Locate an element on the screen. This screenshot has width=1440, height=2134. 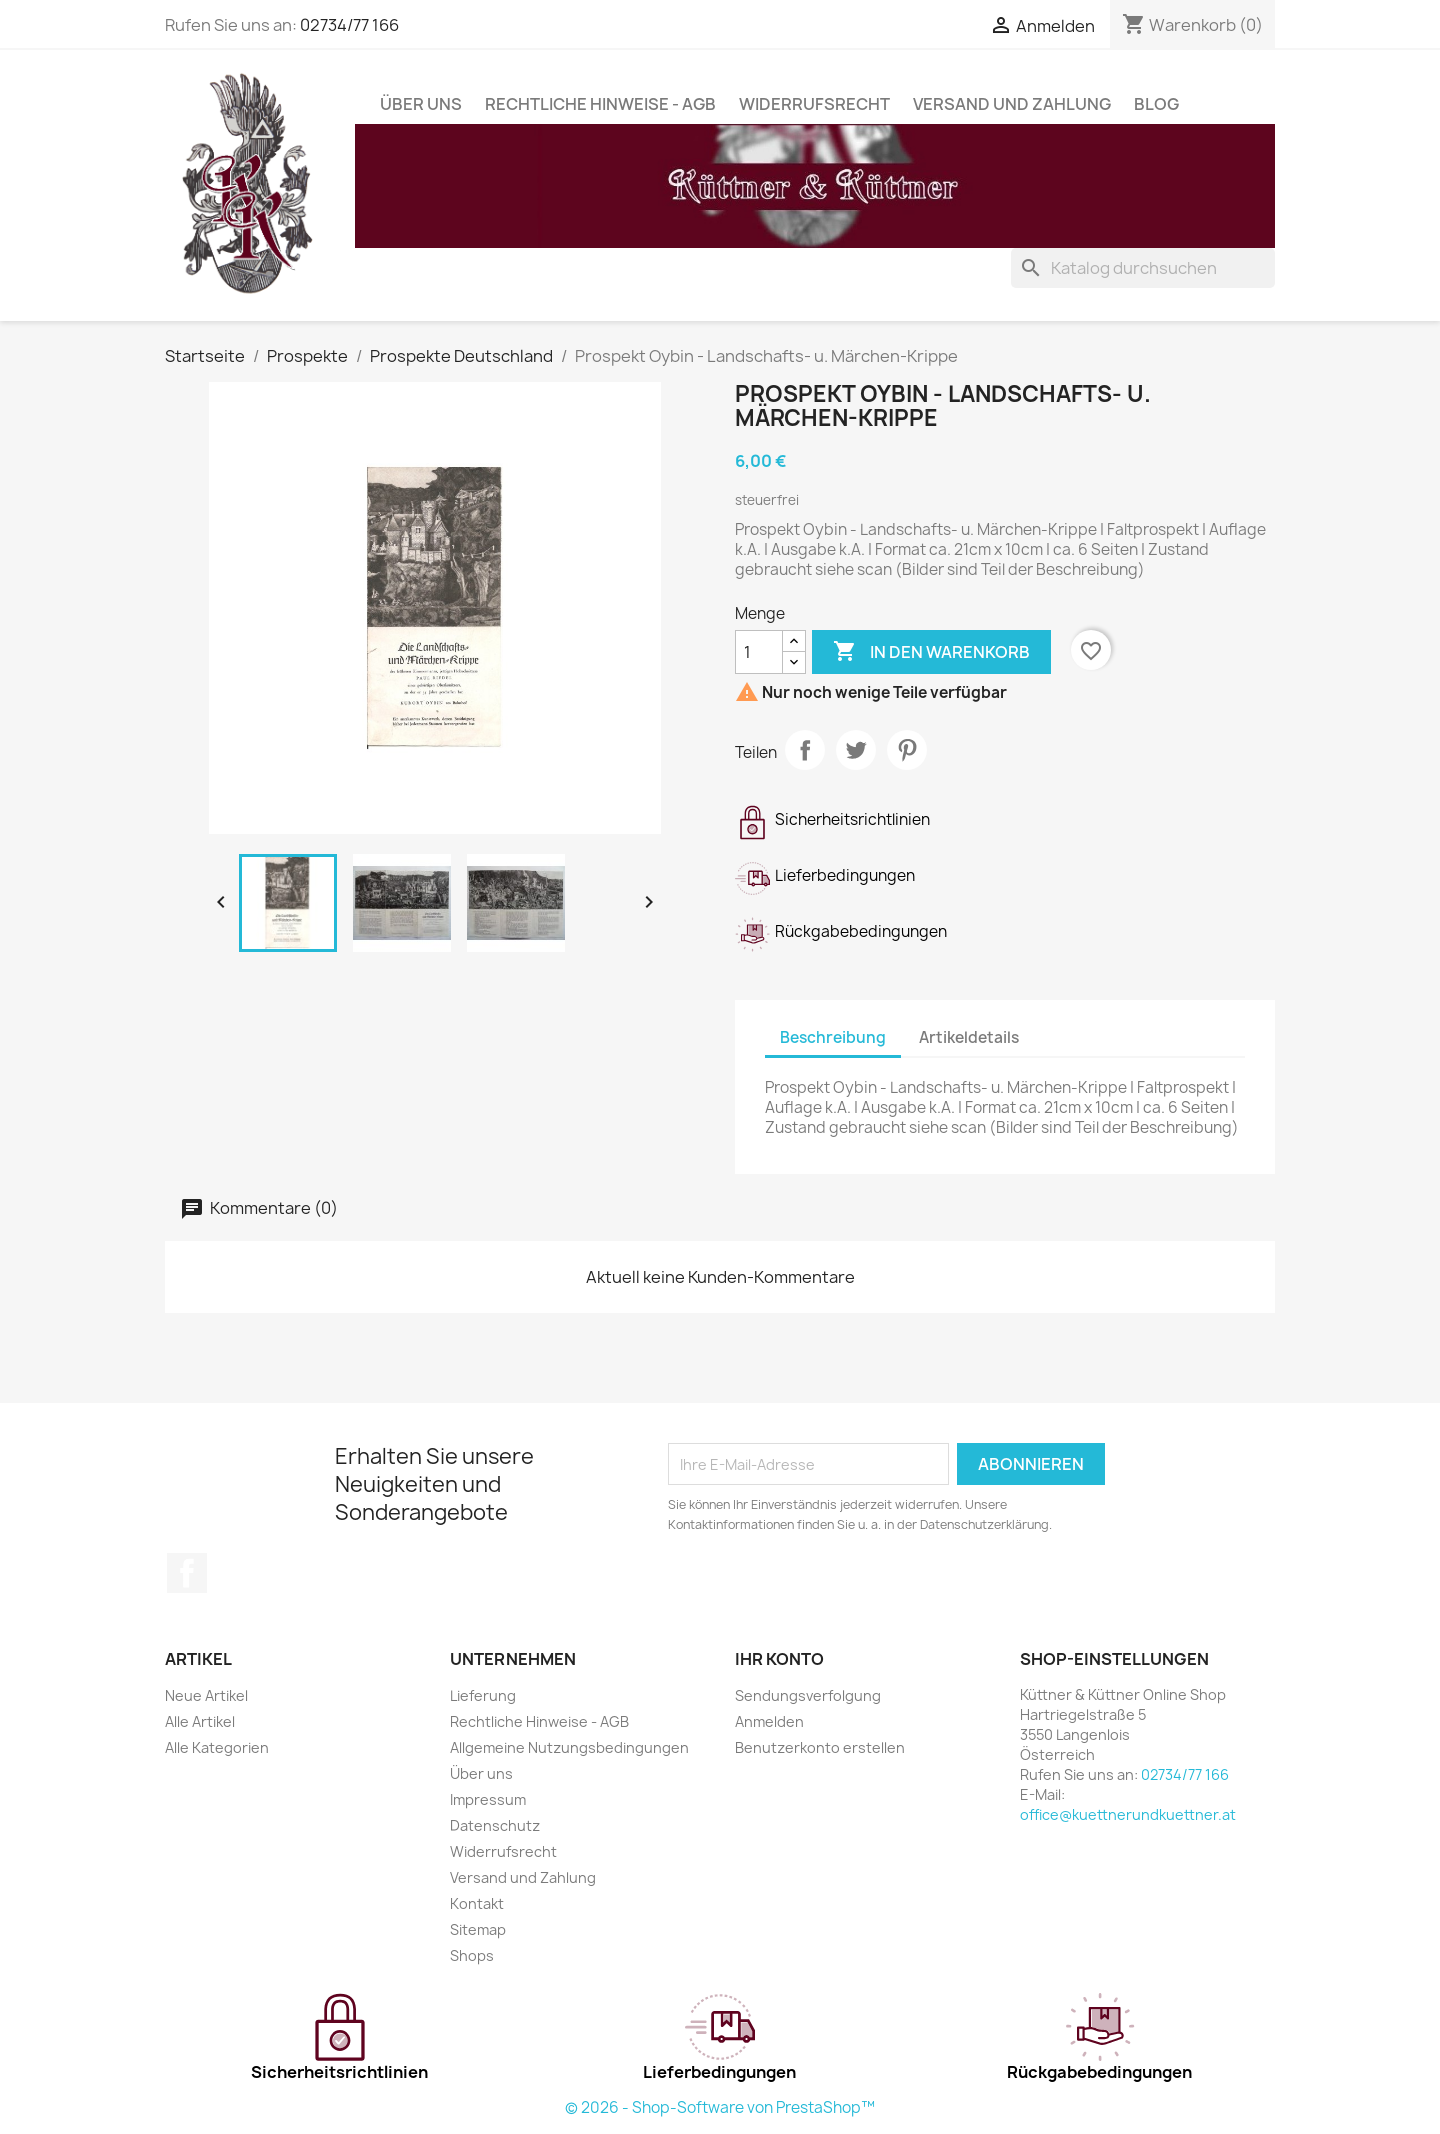
Versand und Zahlung is located at coordinates (1012, 104).